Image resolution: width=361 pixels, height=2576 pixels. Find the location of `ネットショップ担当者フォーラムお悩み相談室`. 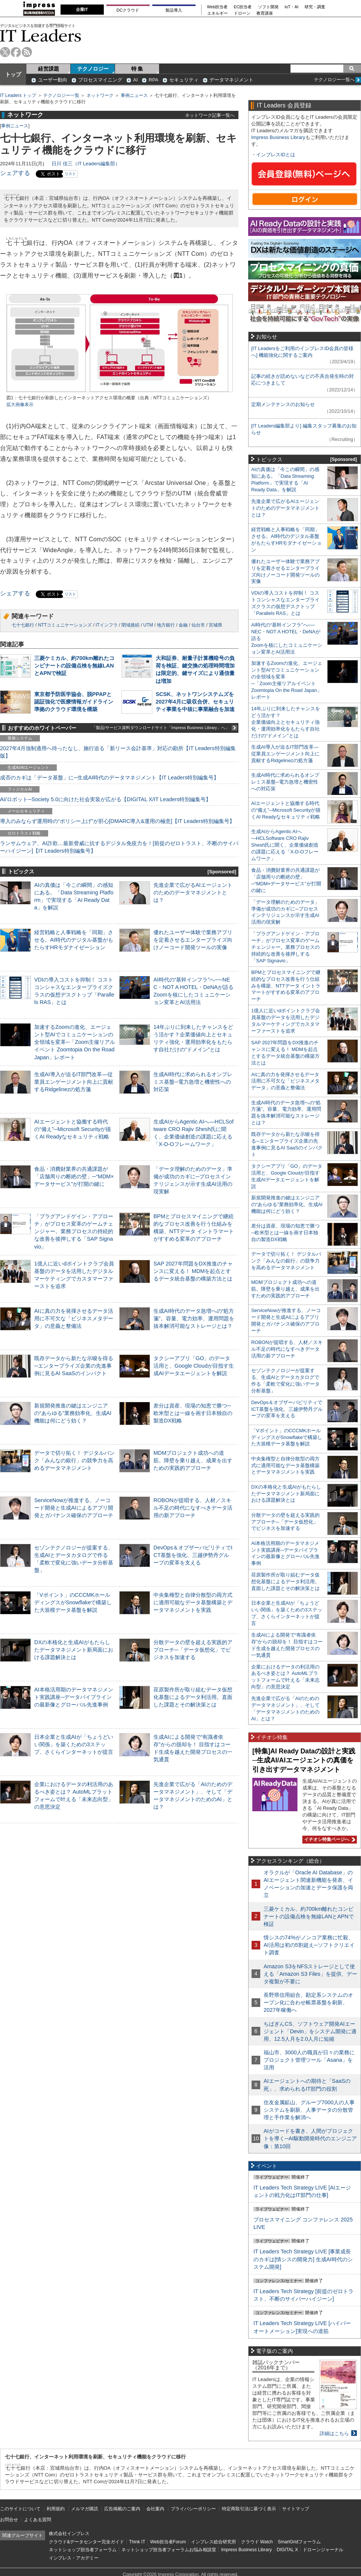

ネットショップ担当者フォーラムお悩み相談室 is located at coordinates (168, 2549).